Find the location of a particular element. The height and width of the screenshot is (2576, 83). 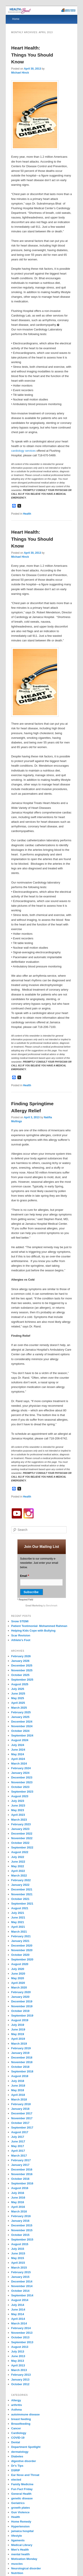

October 2021 is located at coordinates (20, 1899).